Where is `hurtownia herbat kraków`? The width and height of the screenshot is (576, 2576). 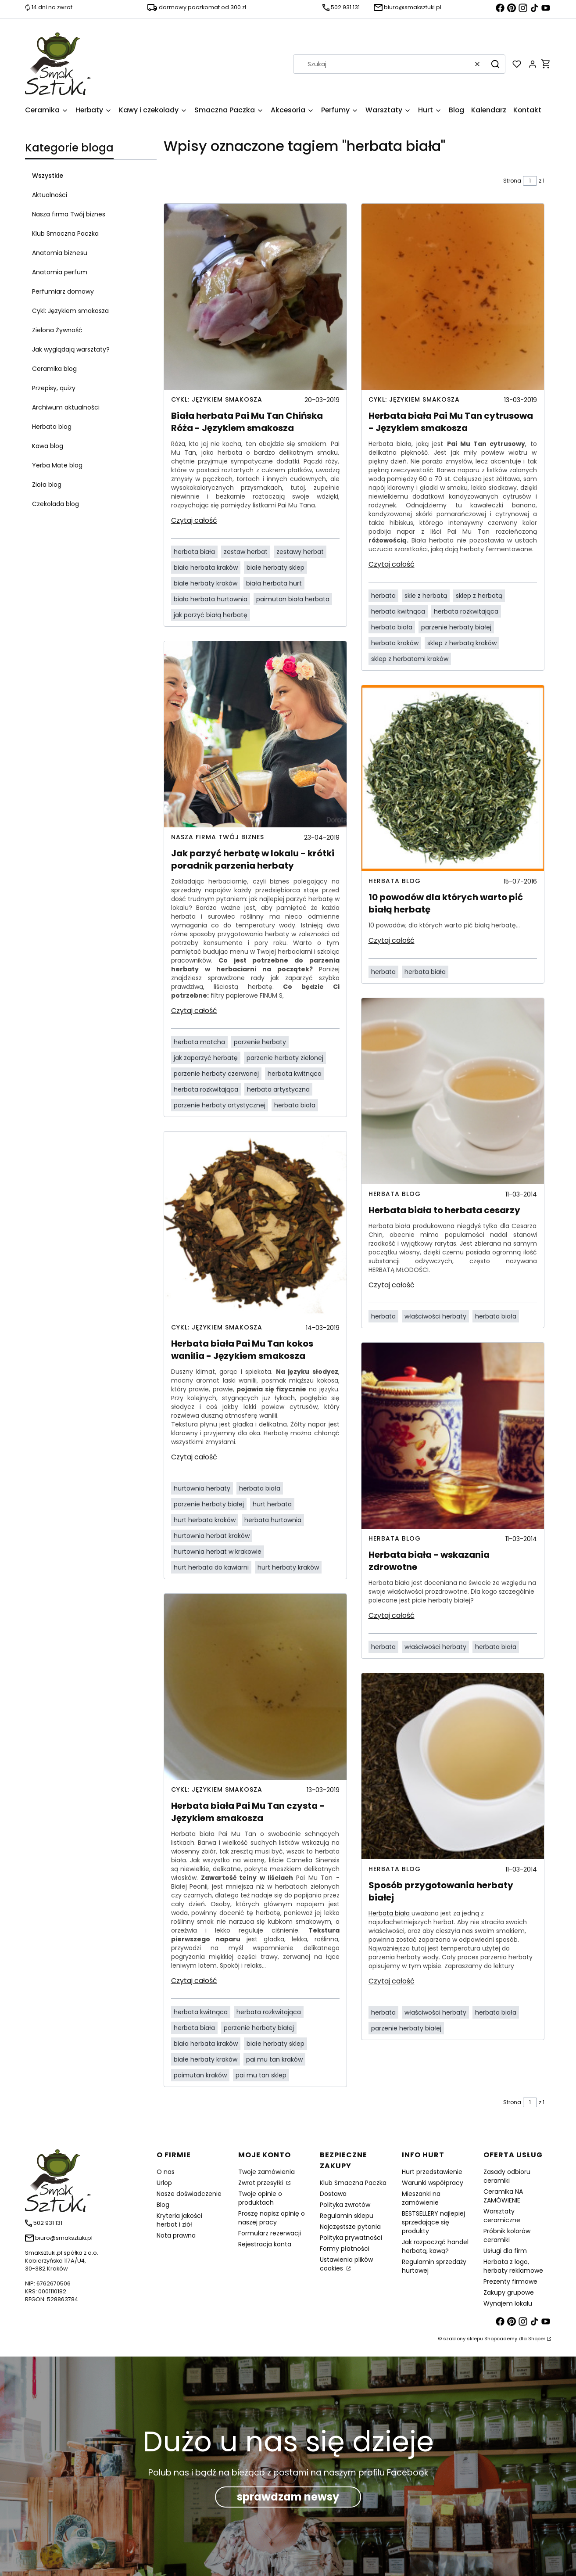 hurtownia herbat kraków is located at coordinates (212, 1535).